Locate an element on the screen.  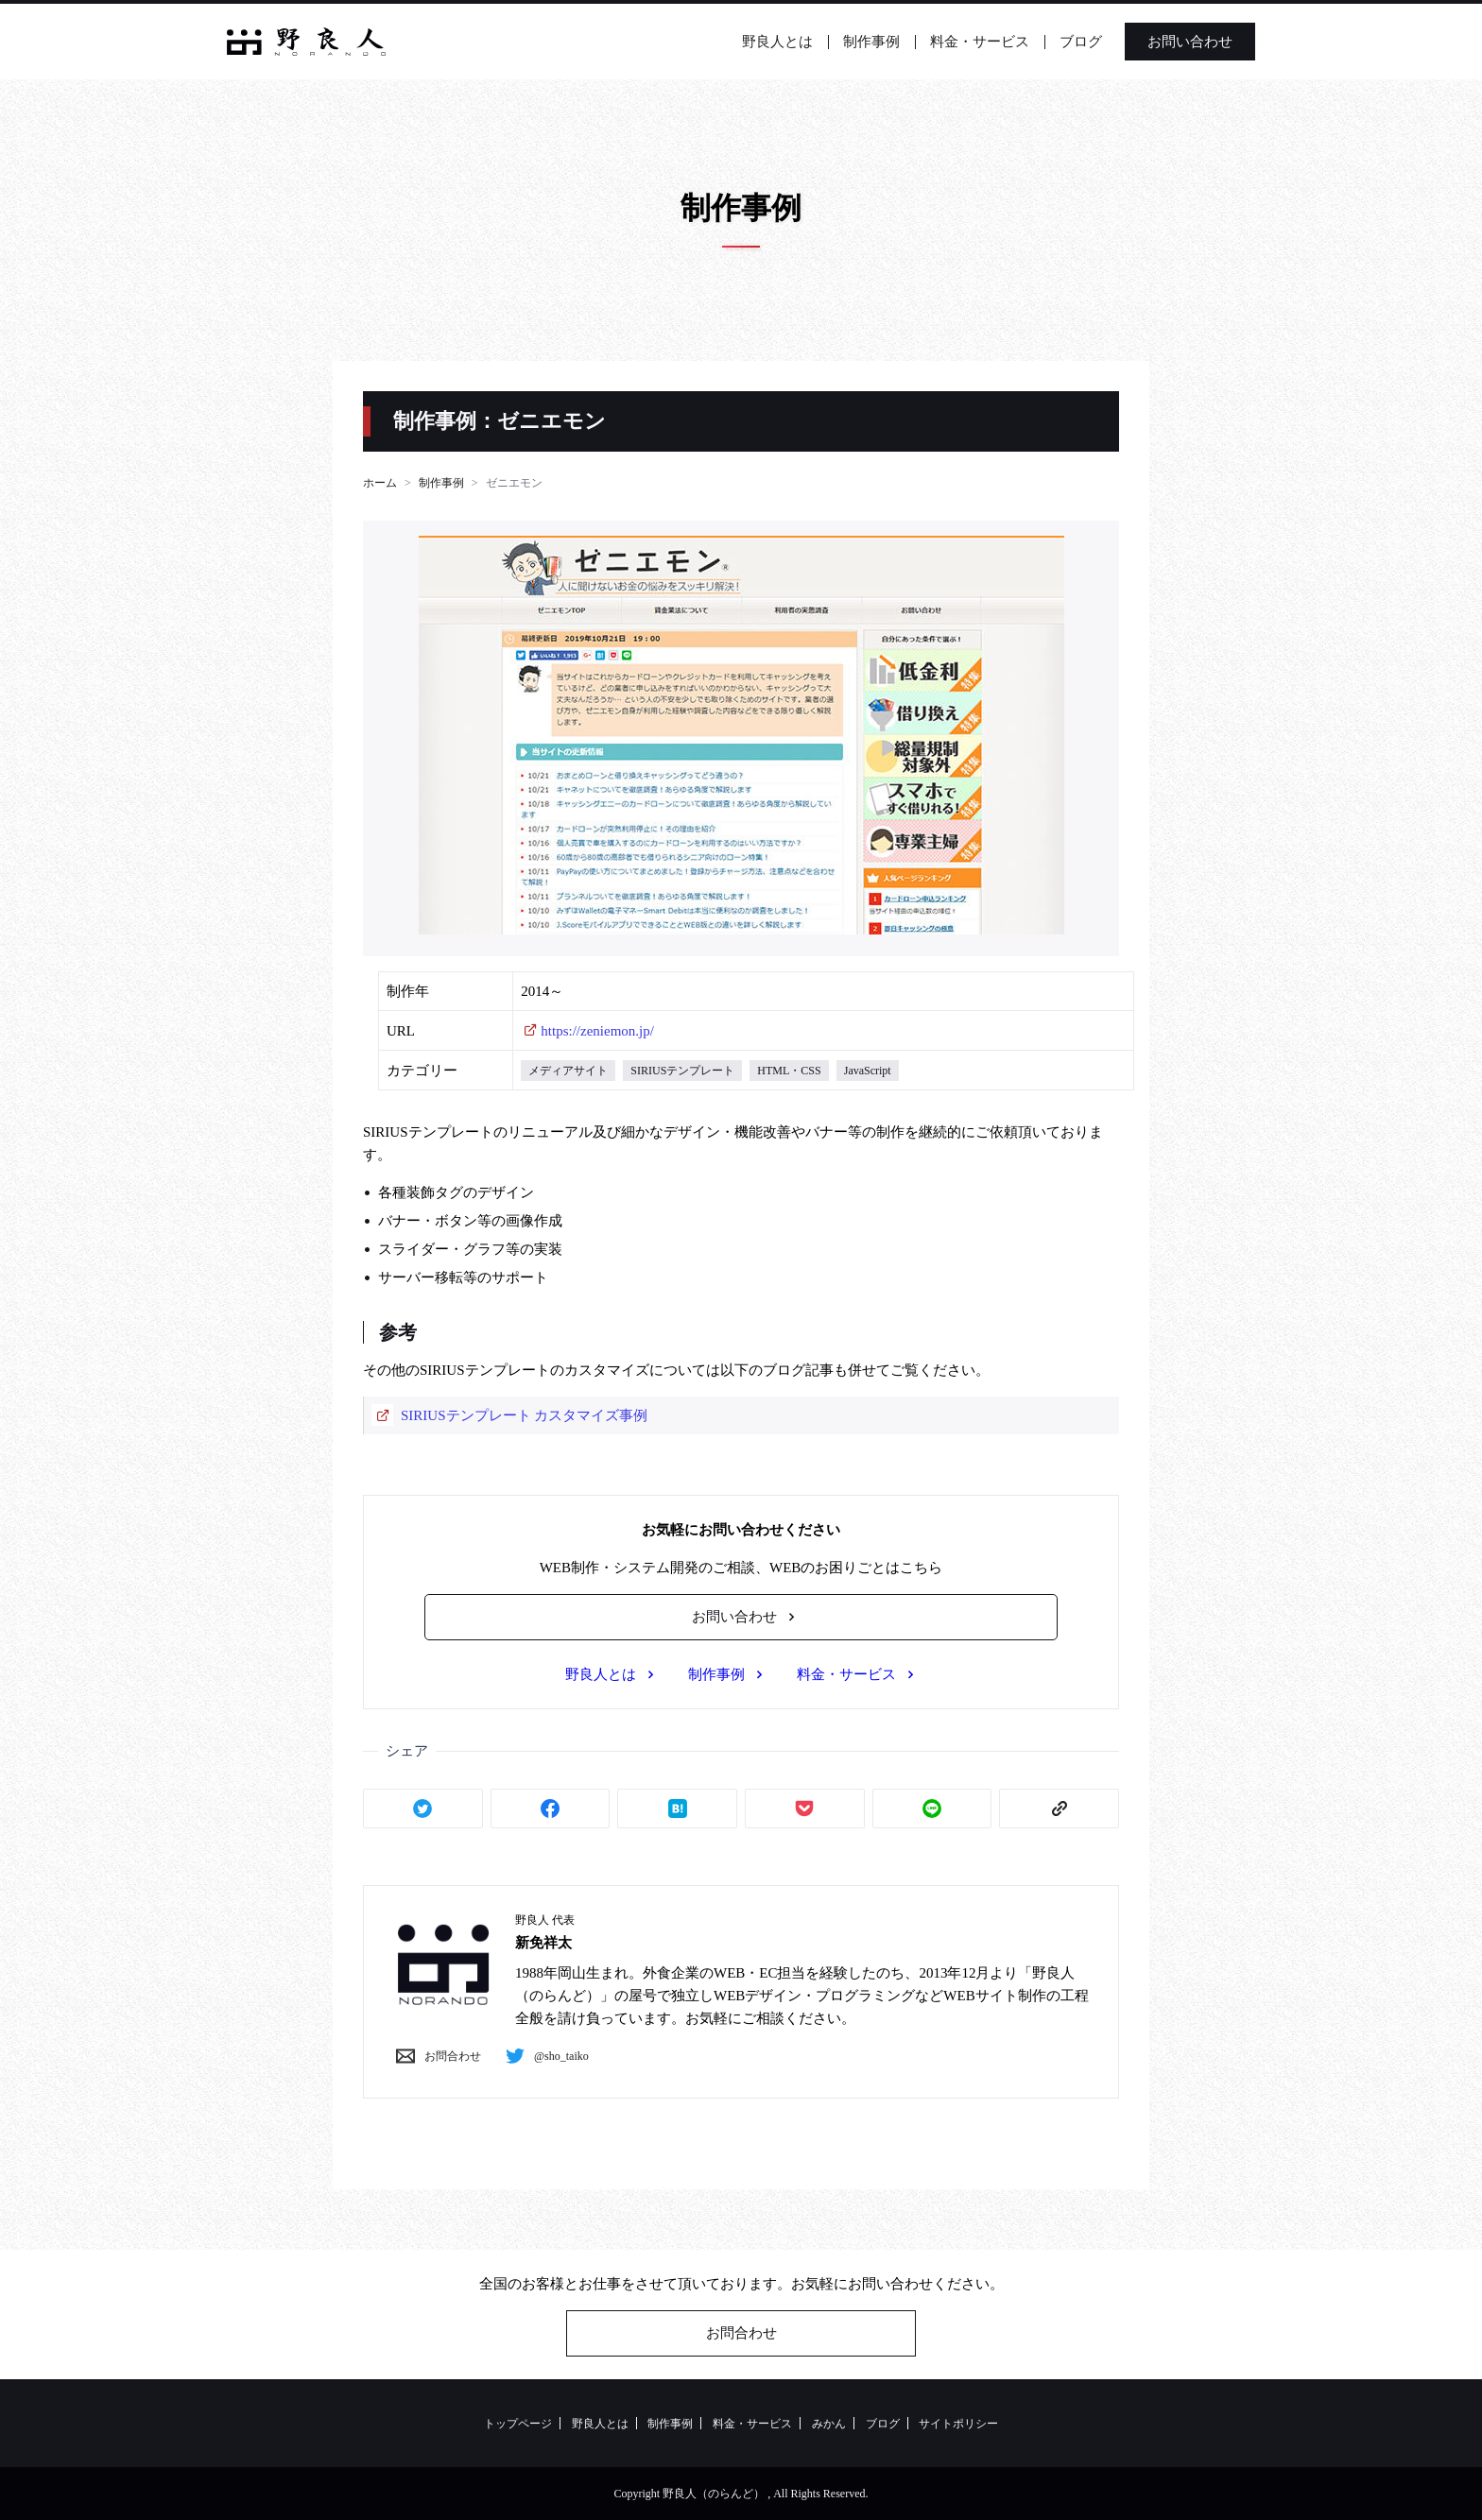
みかん is located at coordinates (829, 2423).